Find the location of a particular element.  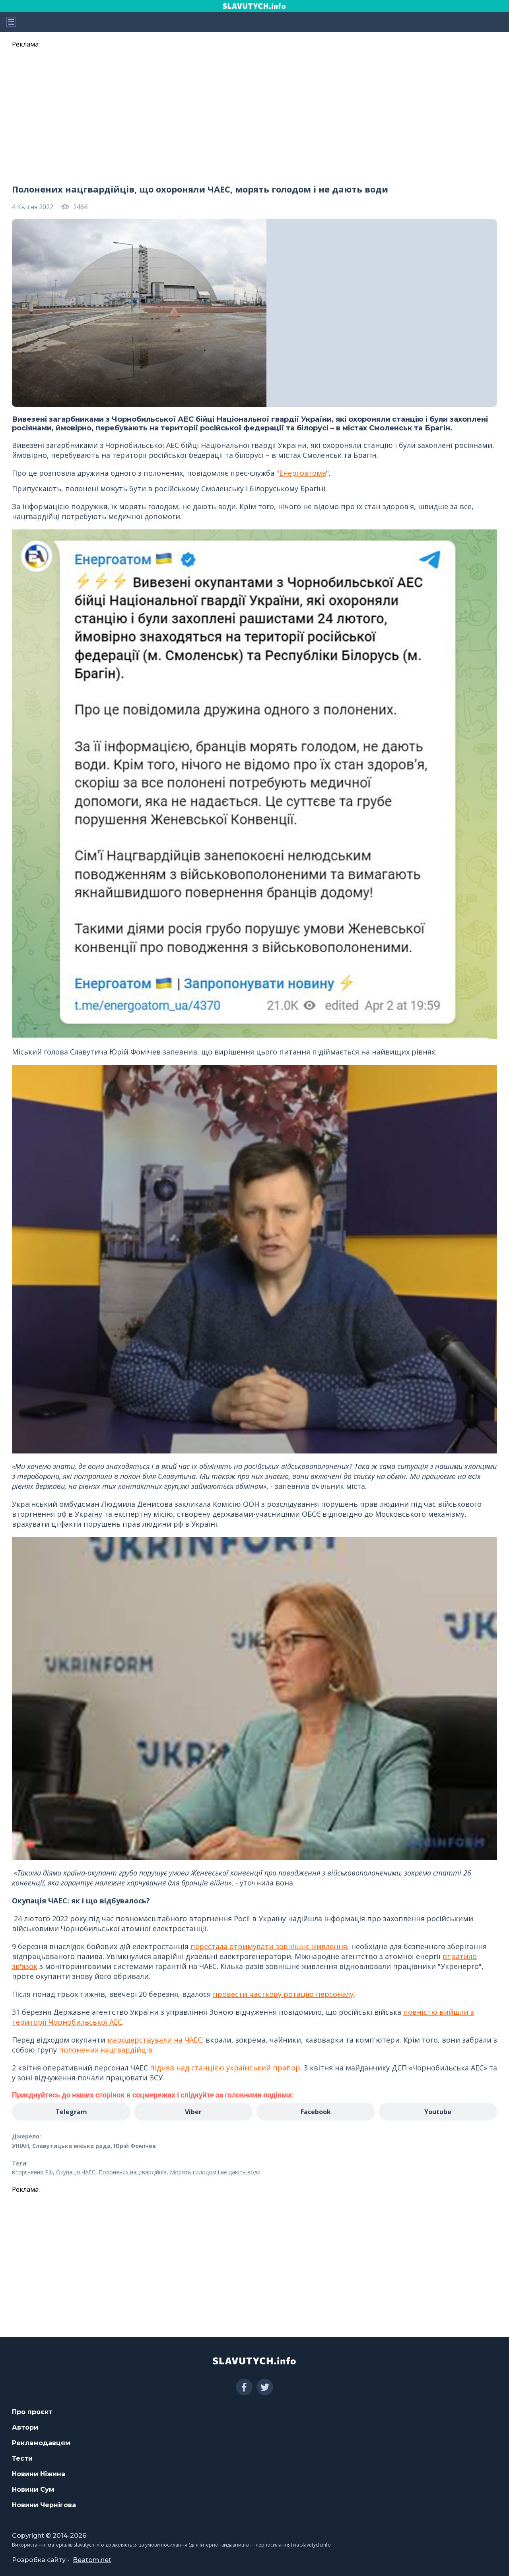

Viber is located at coordinates (193, 2111).